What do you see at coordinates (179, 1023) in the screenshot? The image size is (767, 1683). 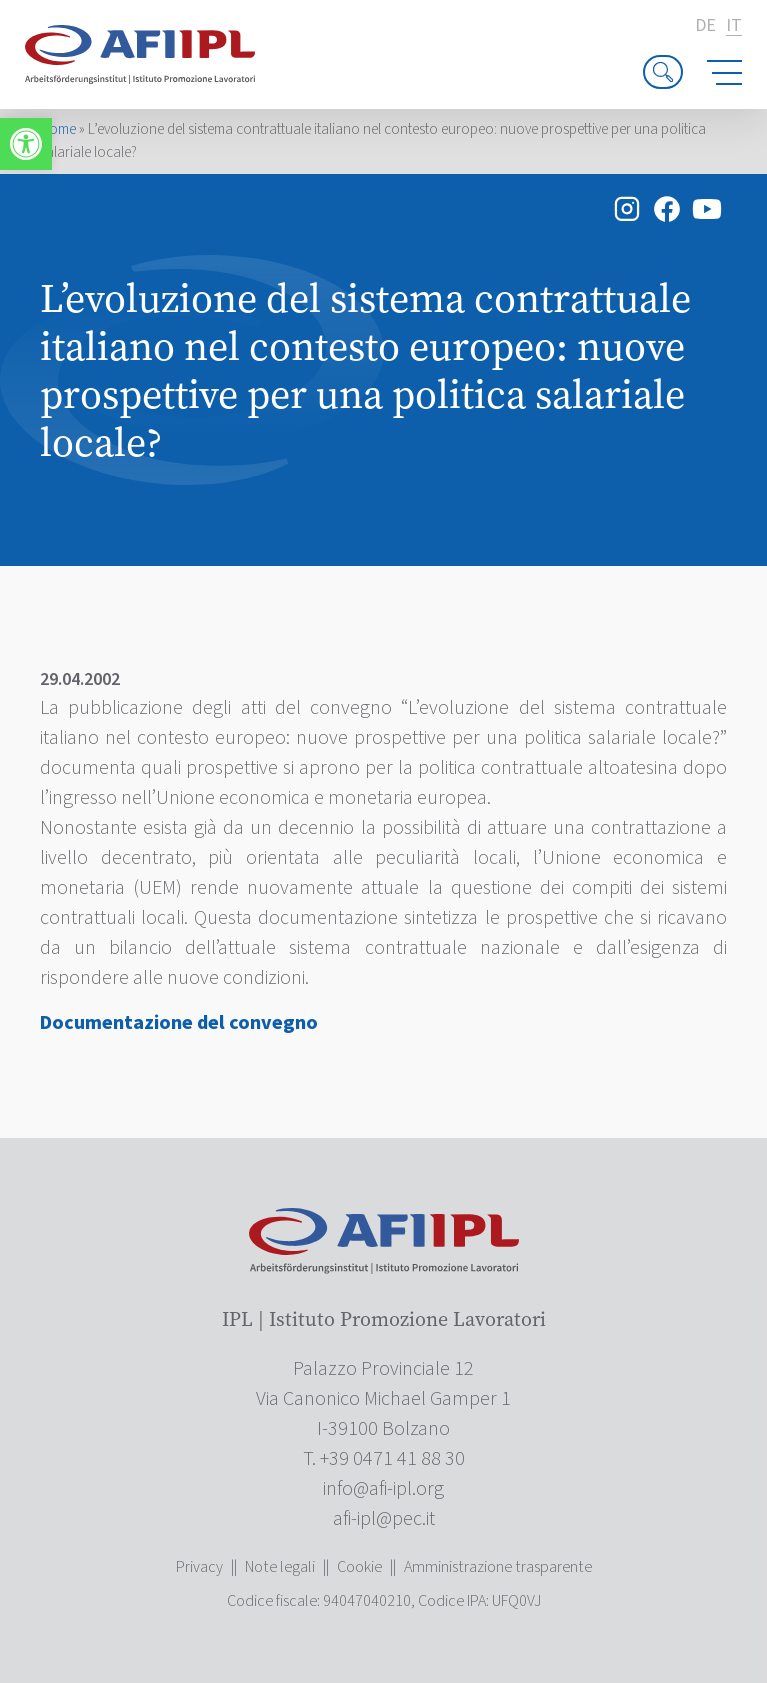 I see `Documentazione del convegno [link]` at bounding box center [179, 1023].